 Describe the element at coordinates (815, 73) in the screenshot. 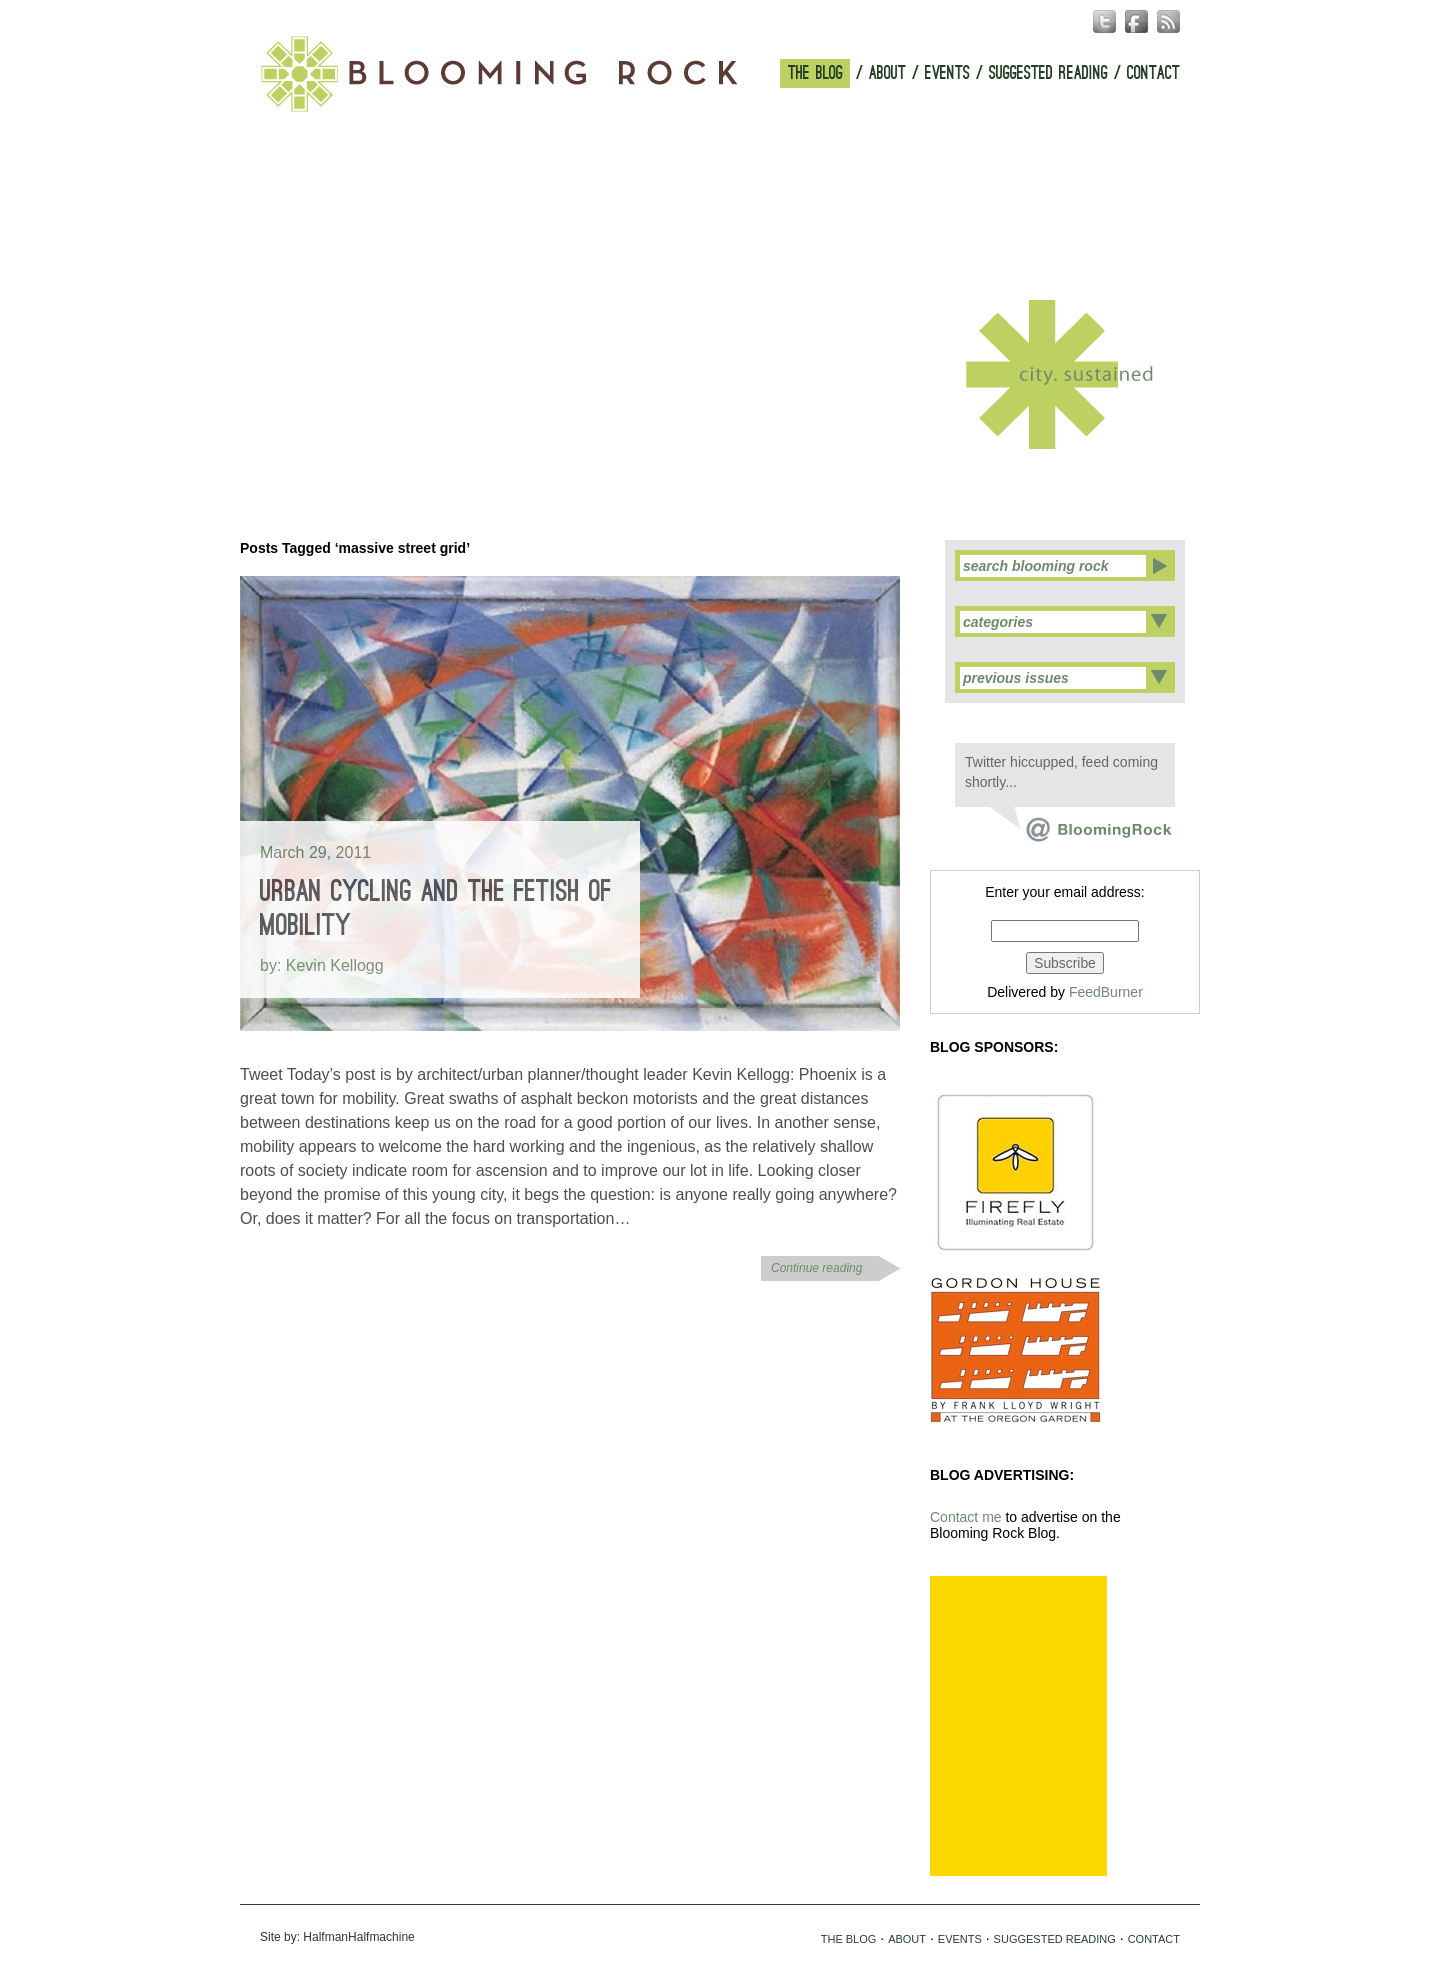

I see `THE BLOG` at that location.